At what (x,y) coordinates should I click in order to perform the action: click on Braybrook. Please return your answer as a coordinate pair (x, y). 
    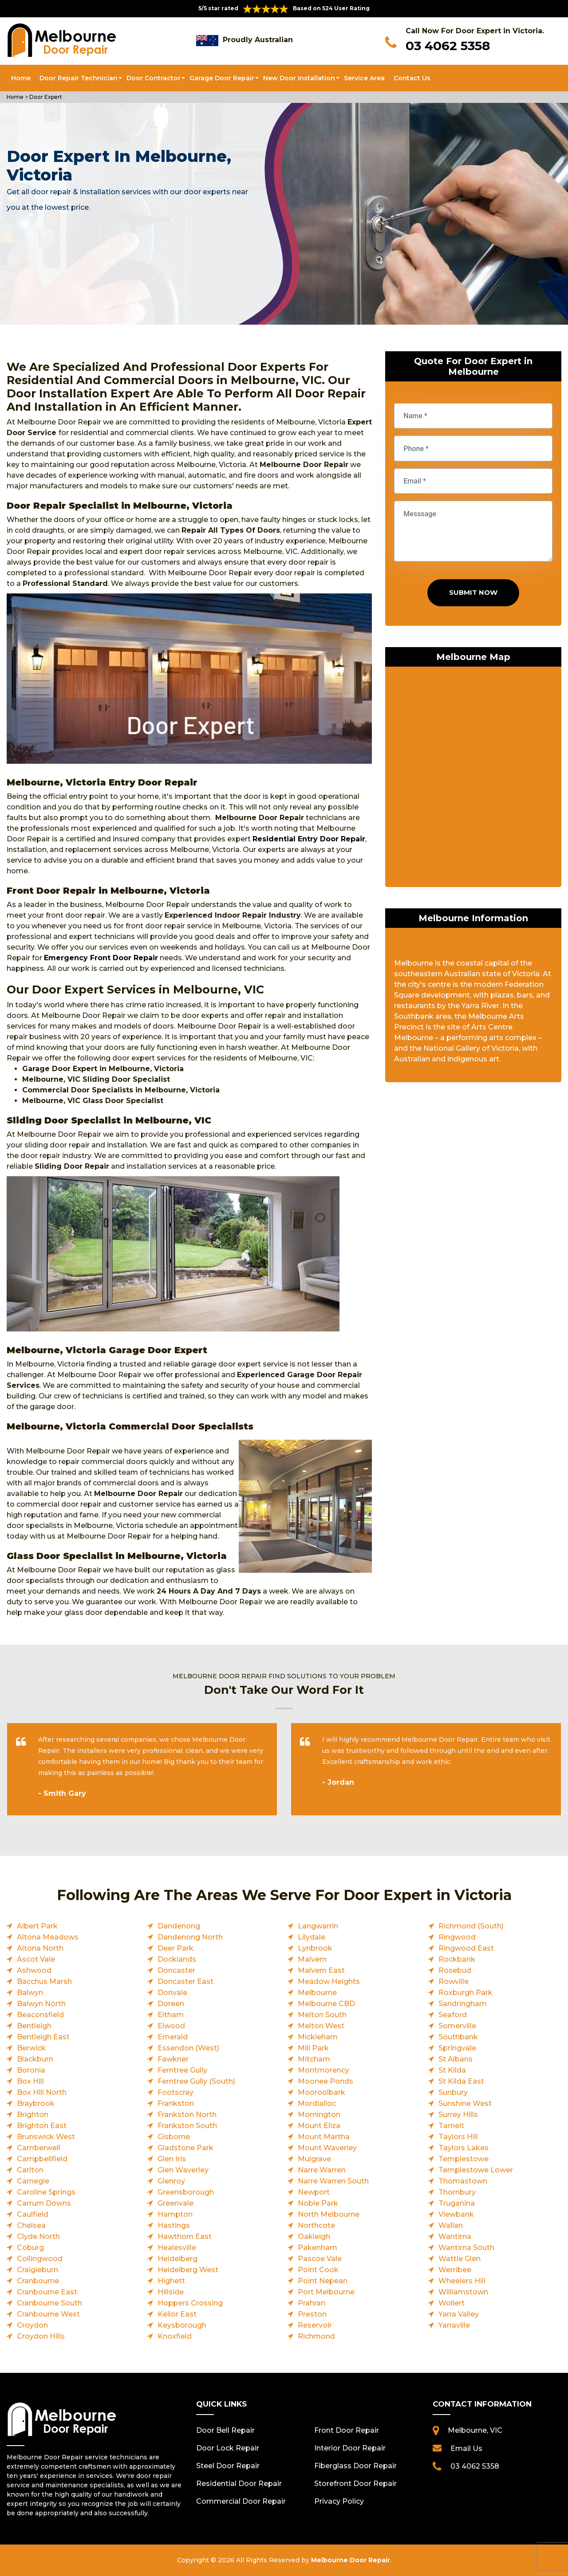
    Looking at the image, I should click on (36, 2103).